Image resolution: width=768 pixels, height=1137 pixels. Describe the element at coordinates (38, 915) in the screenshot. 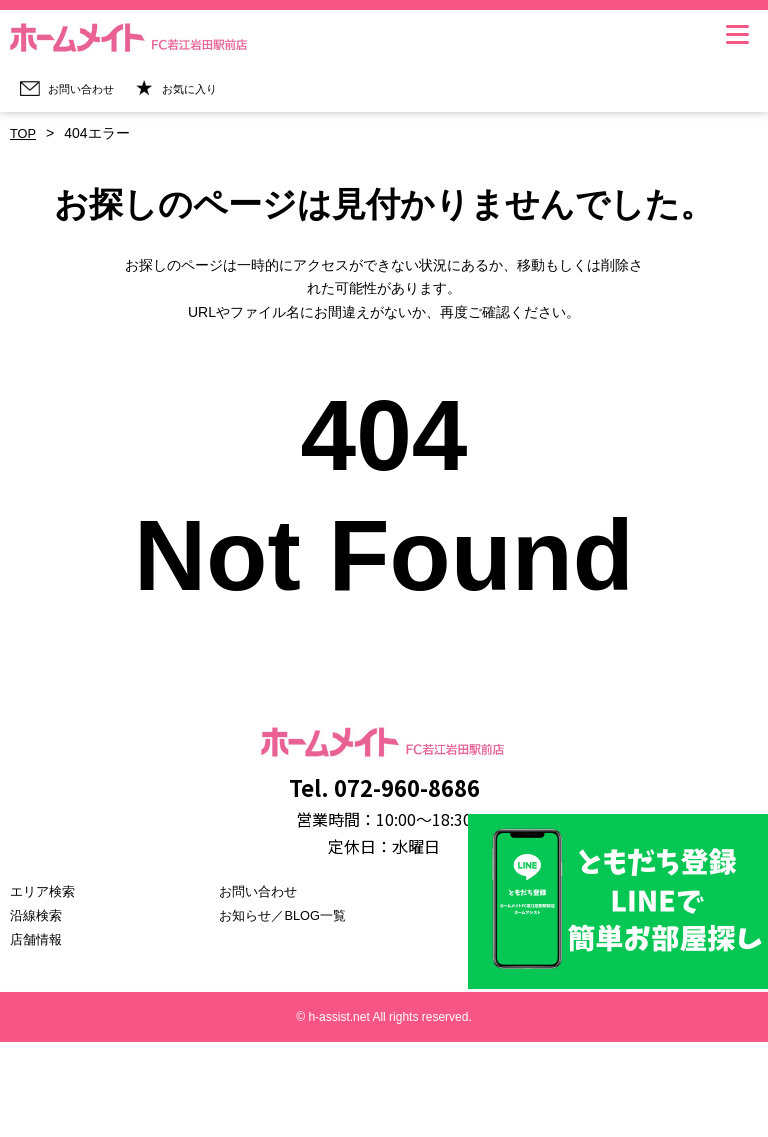

I see `沿線検索` at that location.